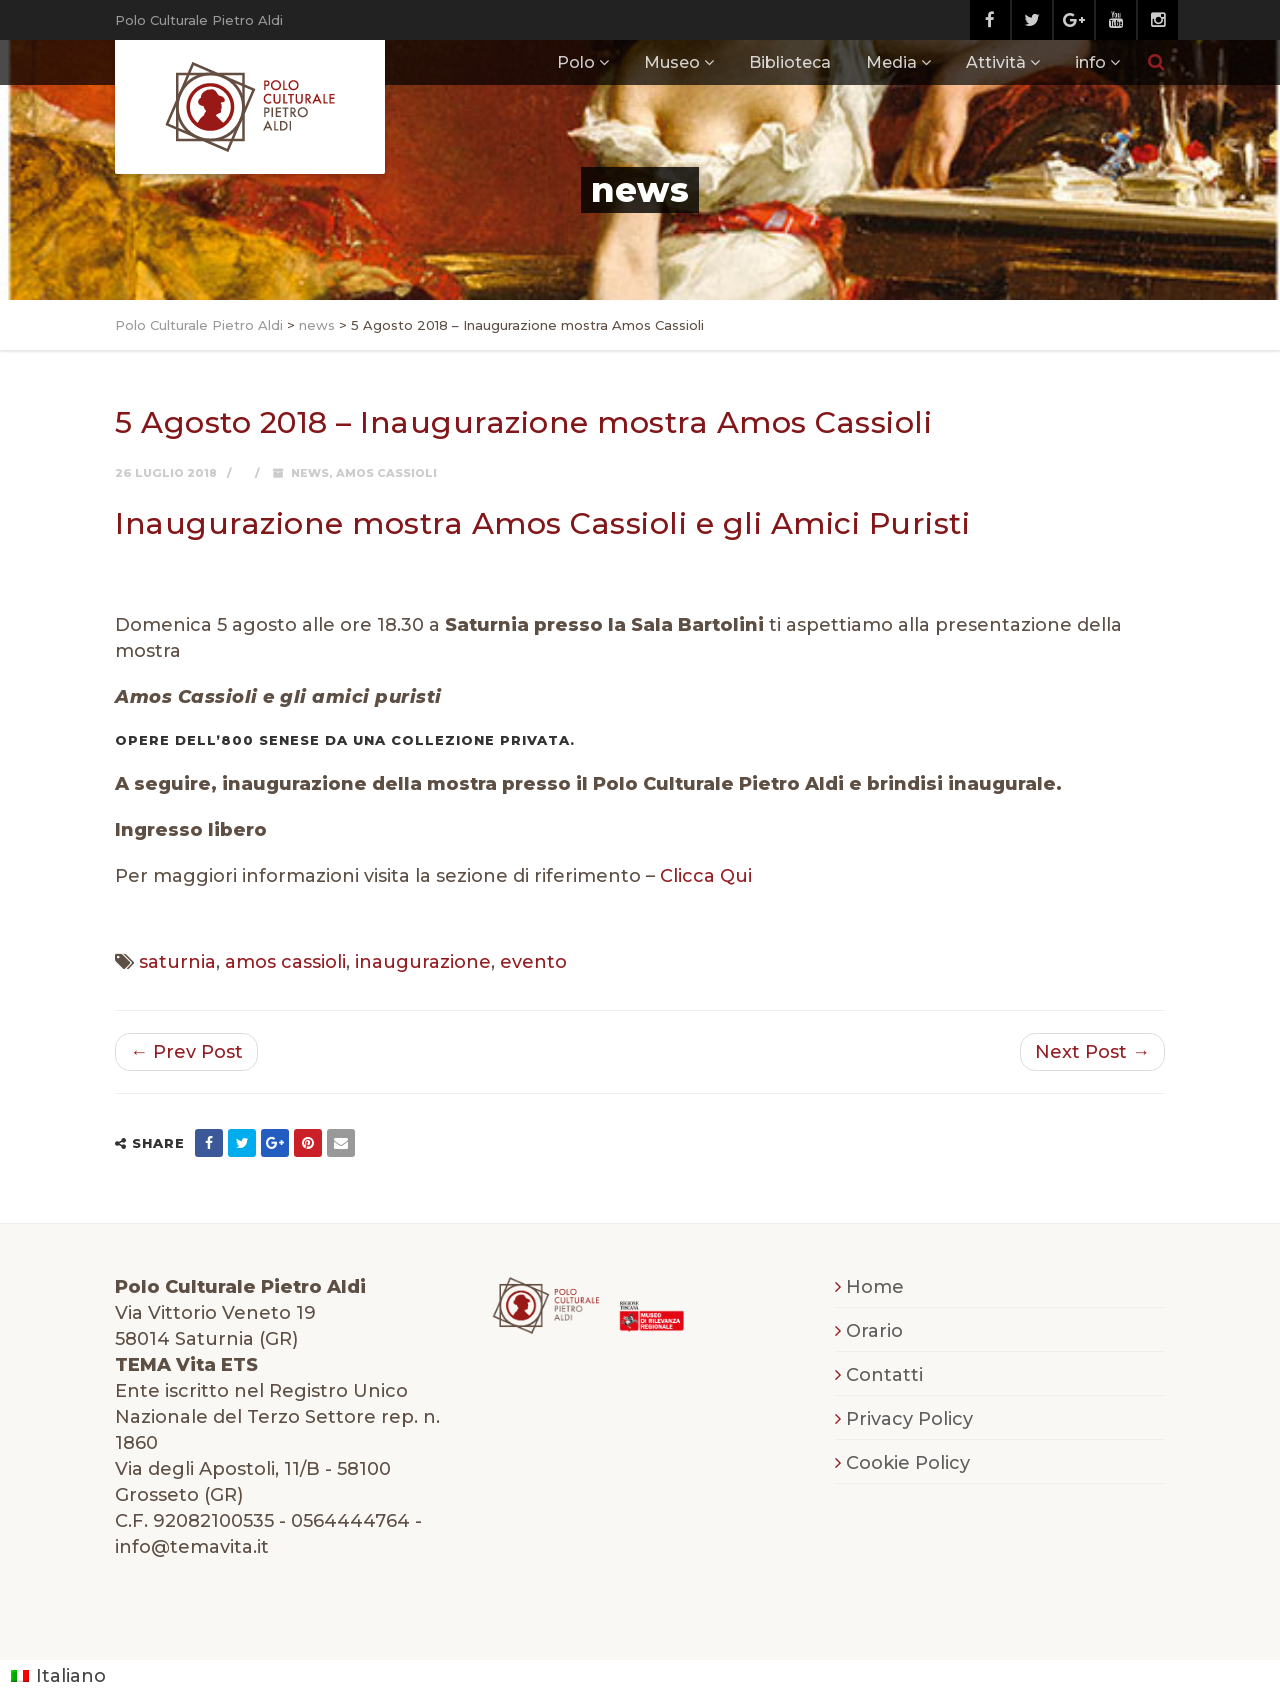  What do you see at coordinates (672, 62) in the screenshot?
I see `Museo` at bounding box center [672, 62].